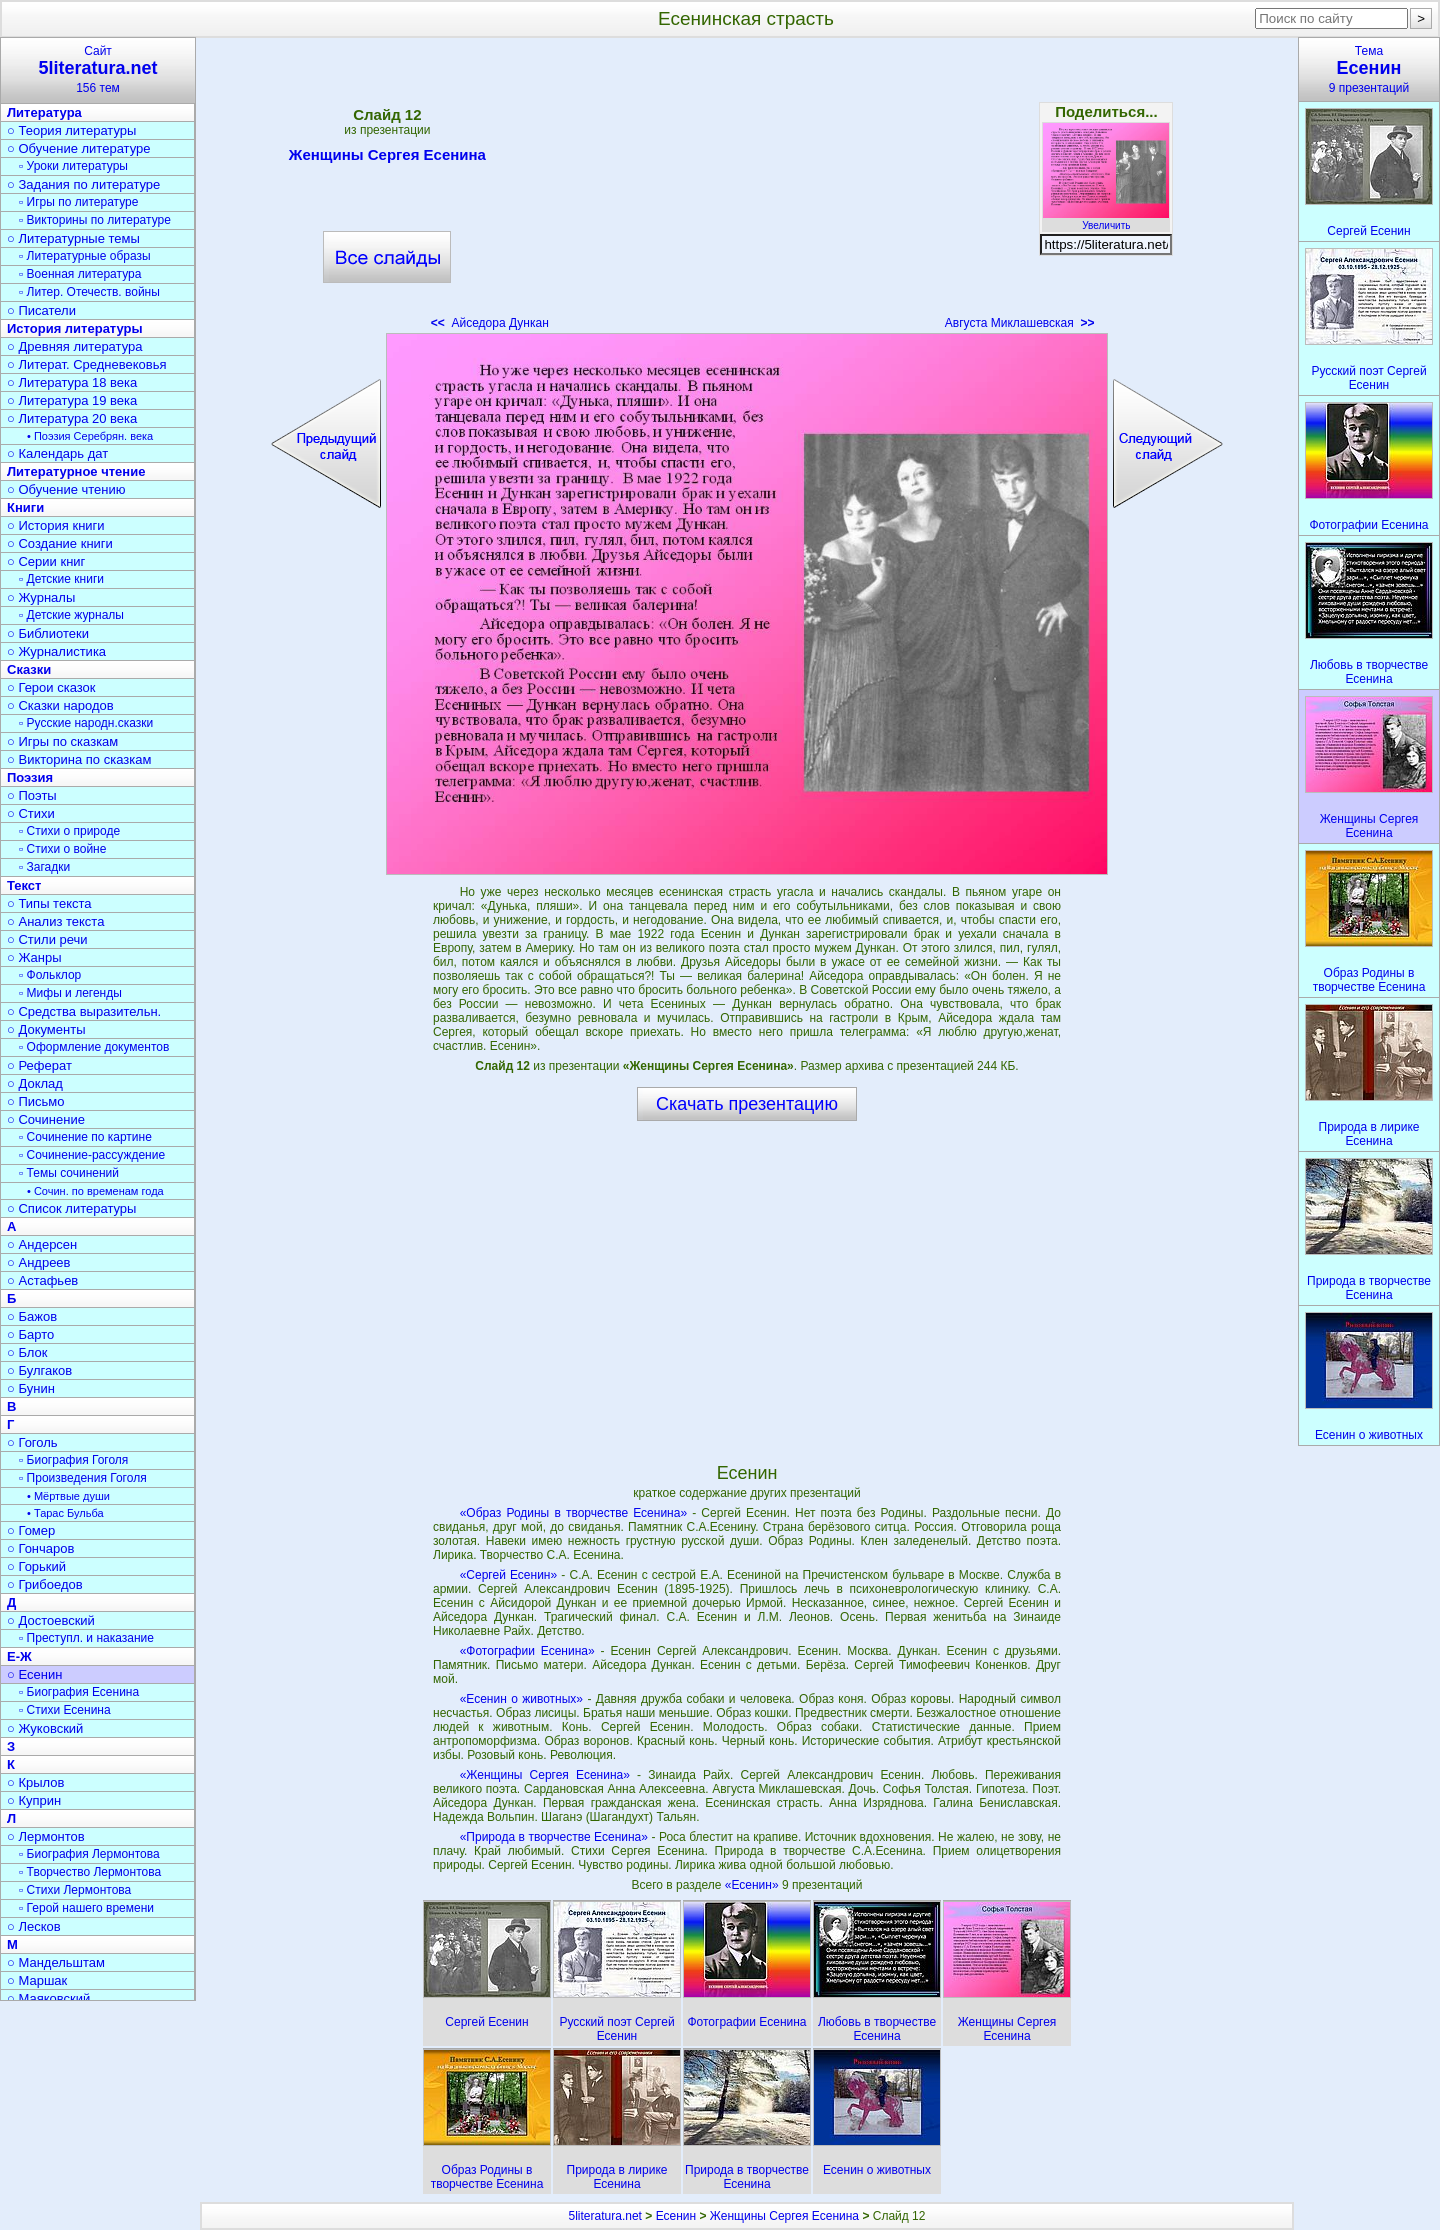 This screenshot has height=2230, width=1440. I want to click on ○ Маршак, so click(37, 1980).